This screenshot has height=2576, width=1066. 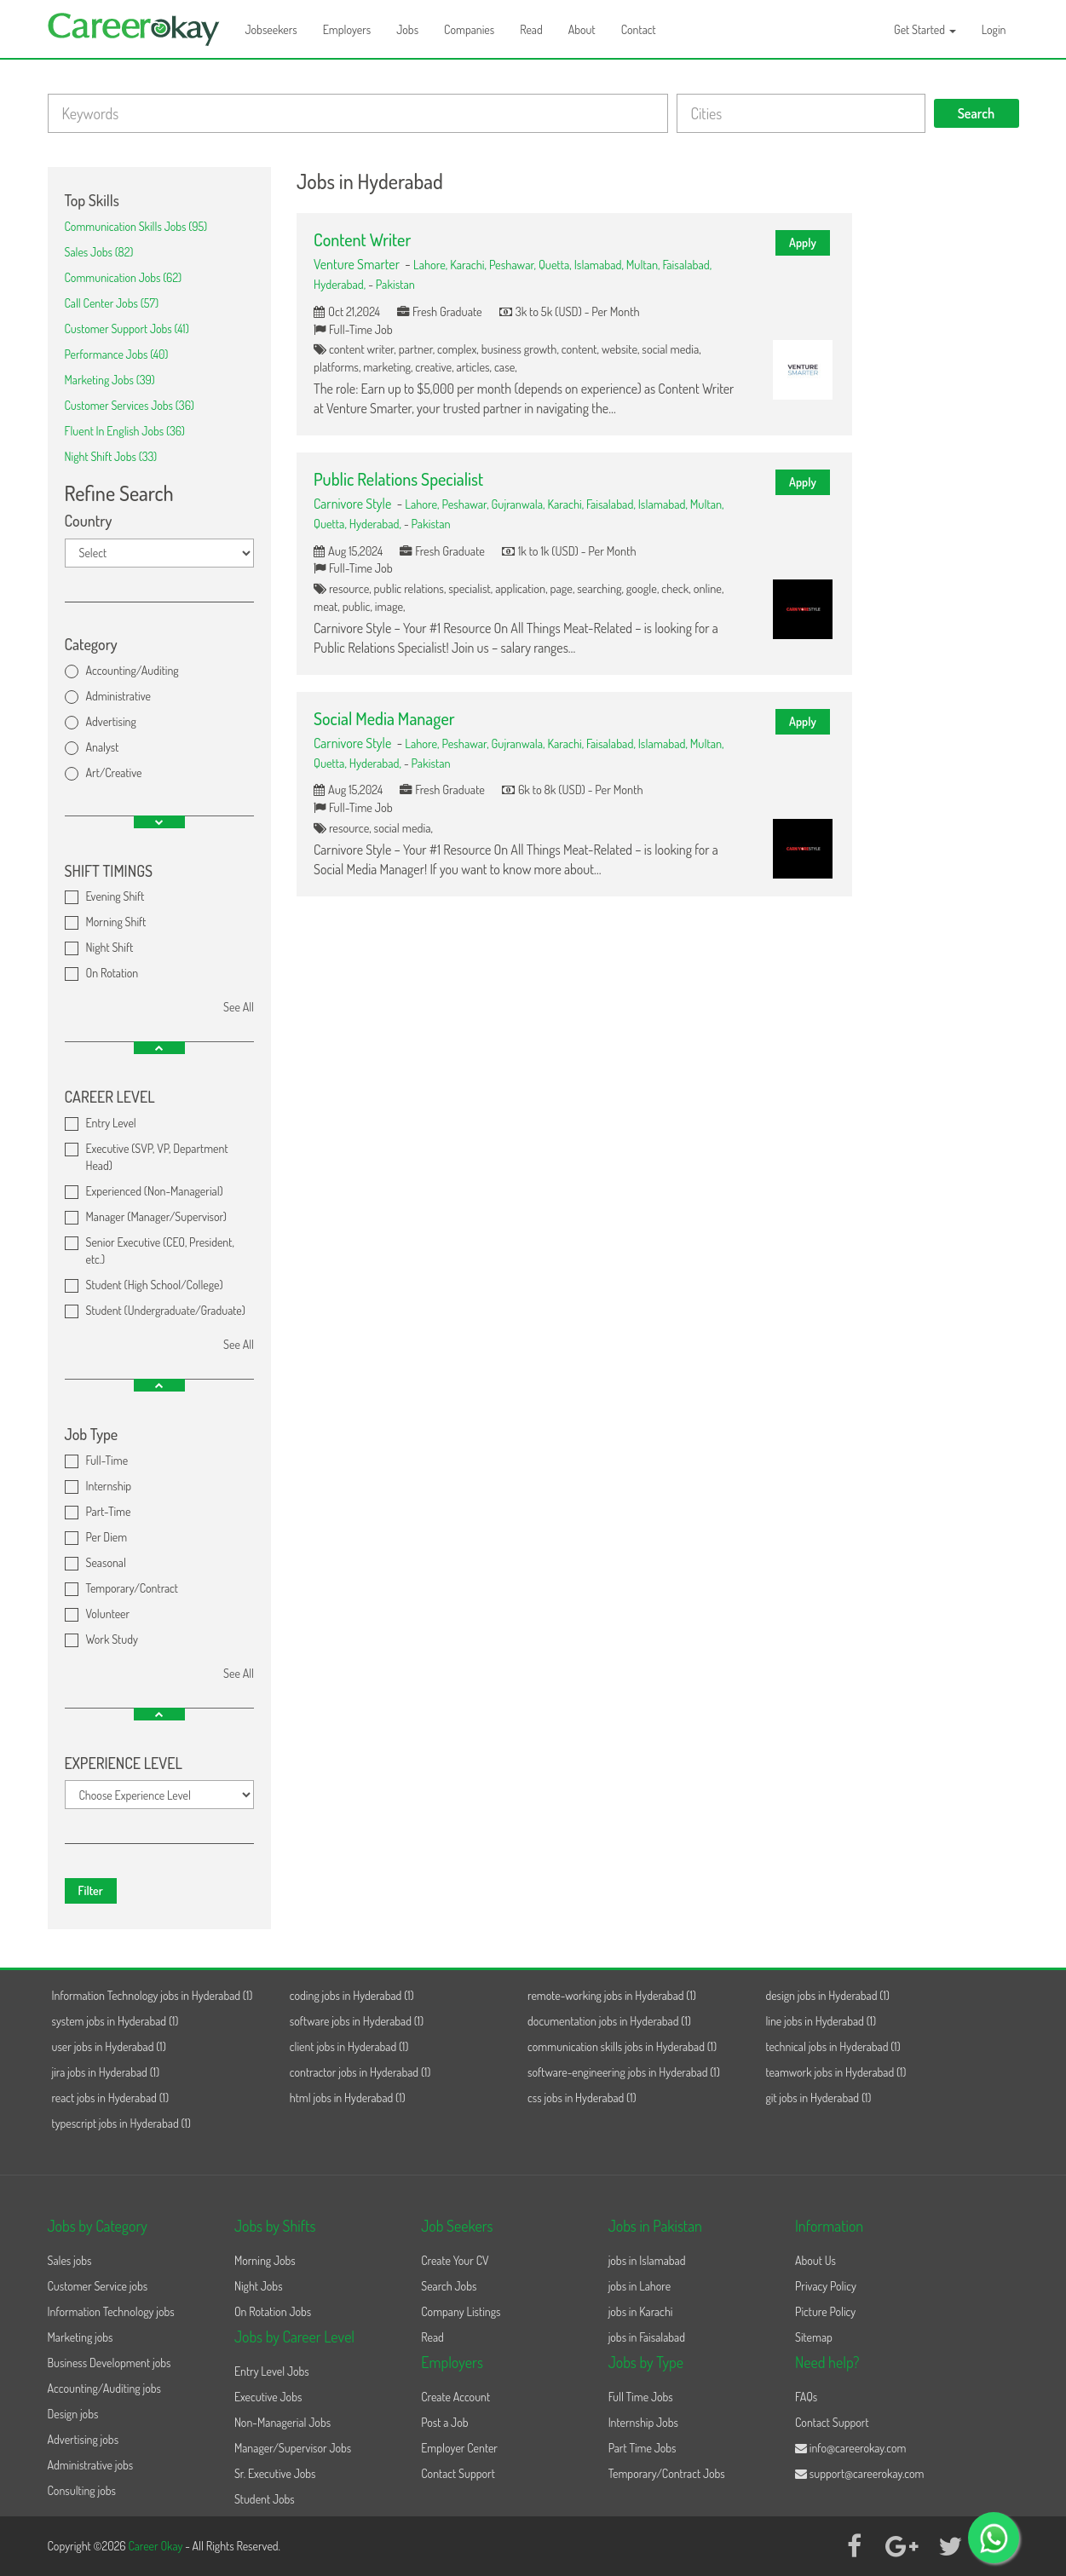 What do you see at coordinates (609, 2021) in the screenshot?
I see `documentation jobs in Hyderabad (1)` at bounding box center [609, 2021].